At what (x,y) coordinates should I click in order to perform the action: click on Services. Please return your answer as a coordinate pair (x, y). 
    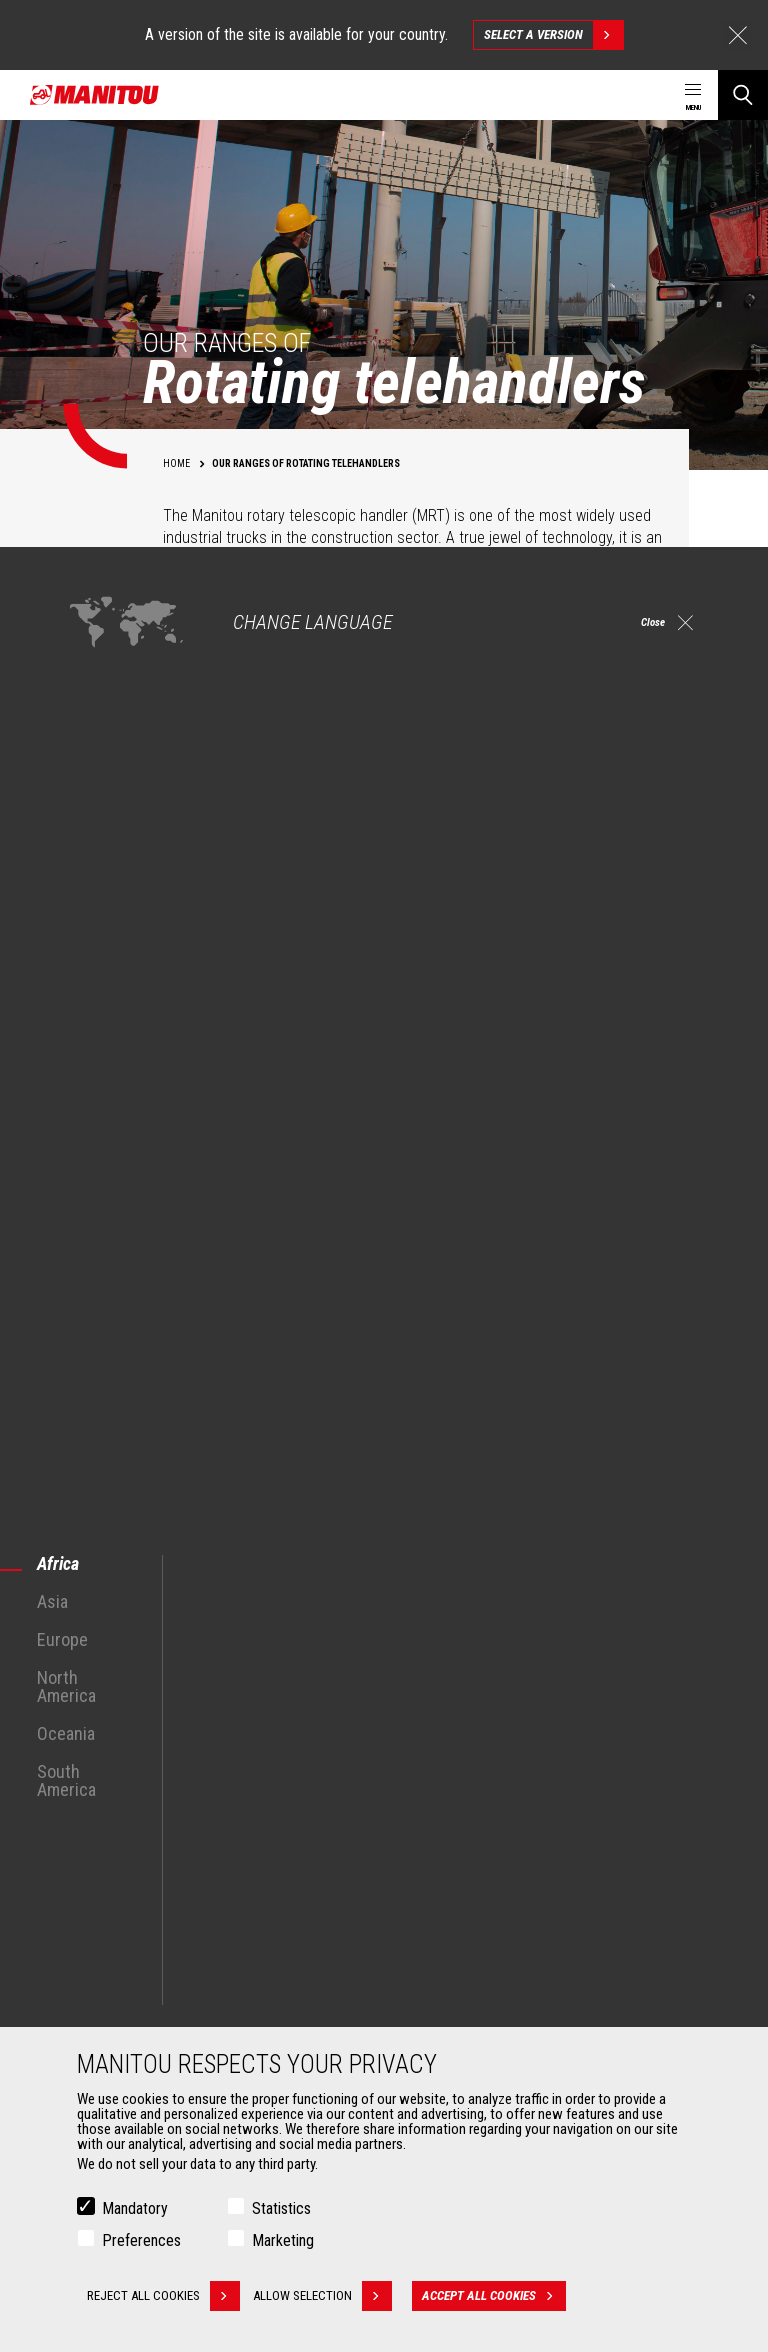
    Looking at the image, I should click on (426, 1927).